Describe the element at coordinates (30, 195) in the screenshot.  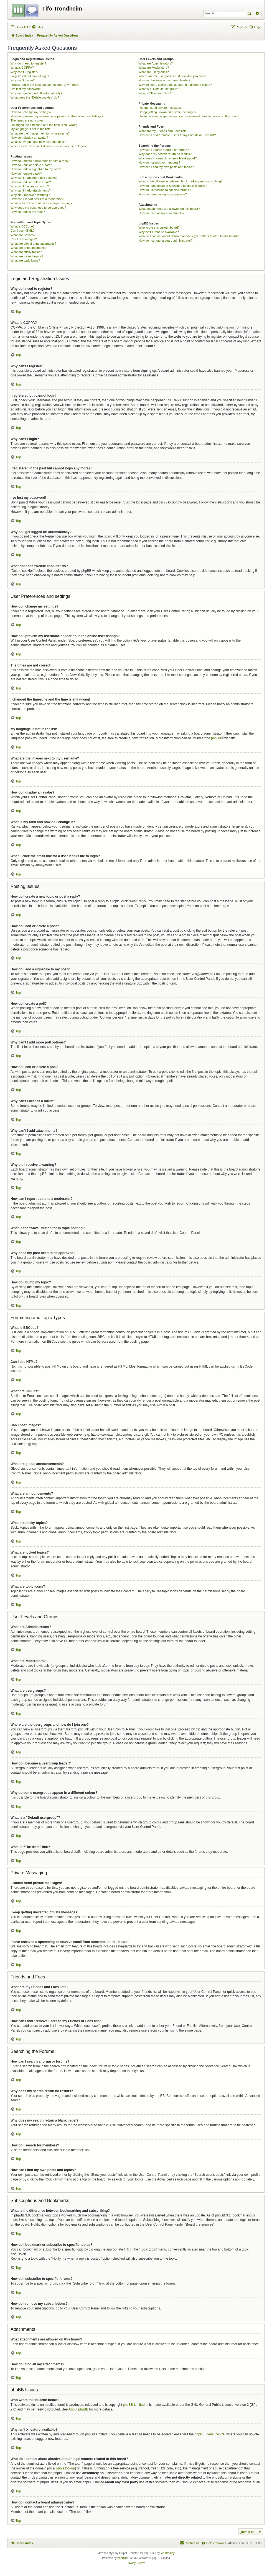
I see `Why did I receive a warning?` at that location.